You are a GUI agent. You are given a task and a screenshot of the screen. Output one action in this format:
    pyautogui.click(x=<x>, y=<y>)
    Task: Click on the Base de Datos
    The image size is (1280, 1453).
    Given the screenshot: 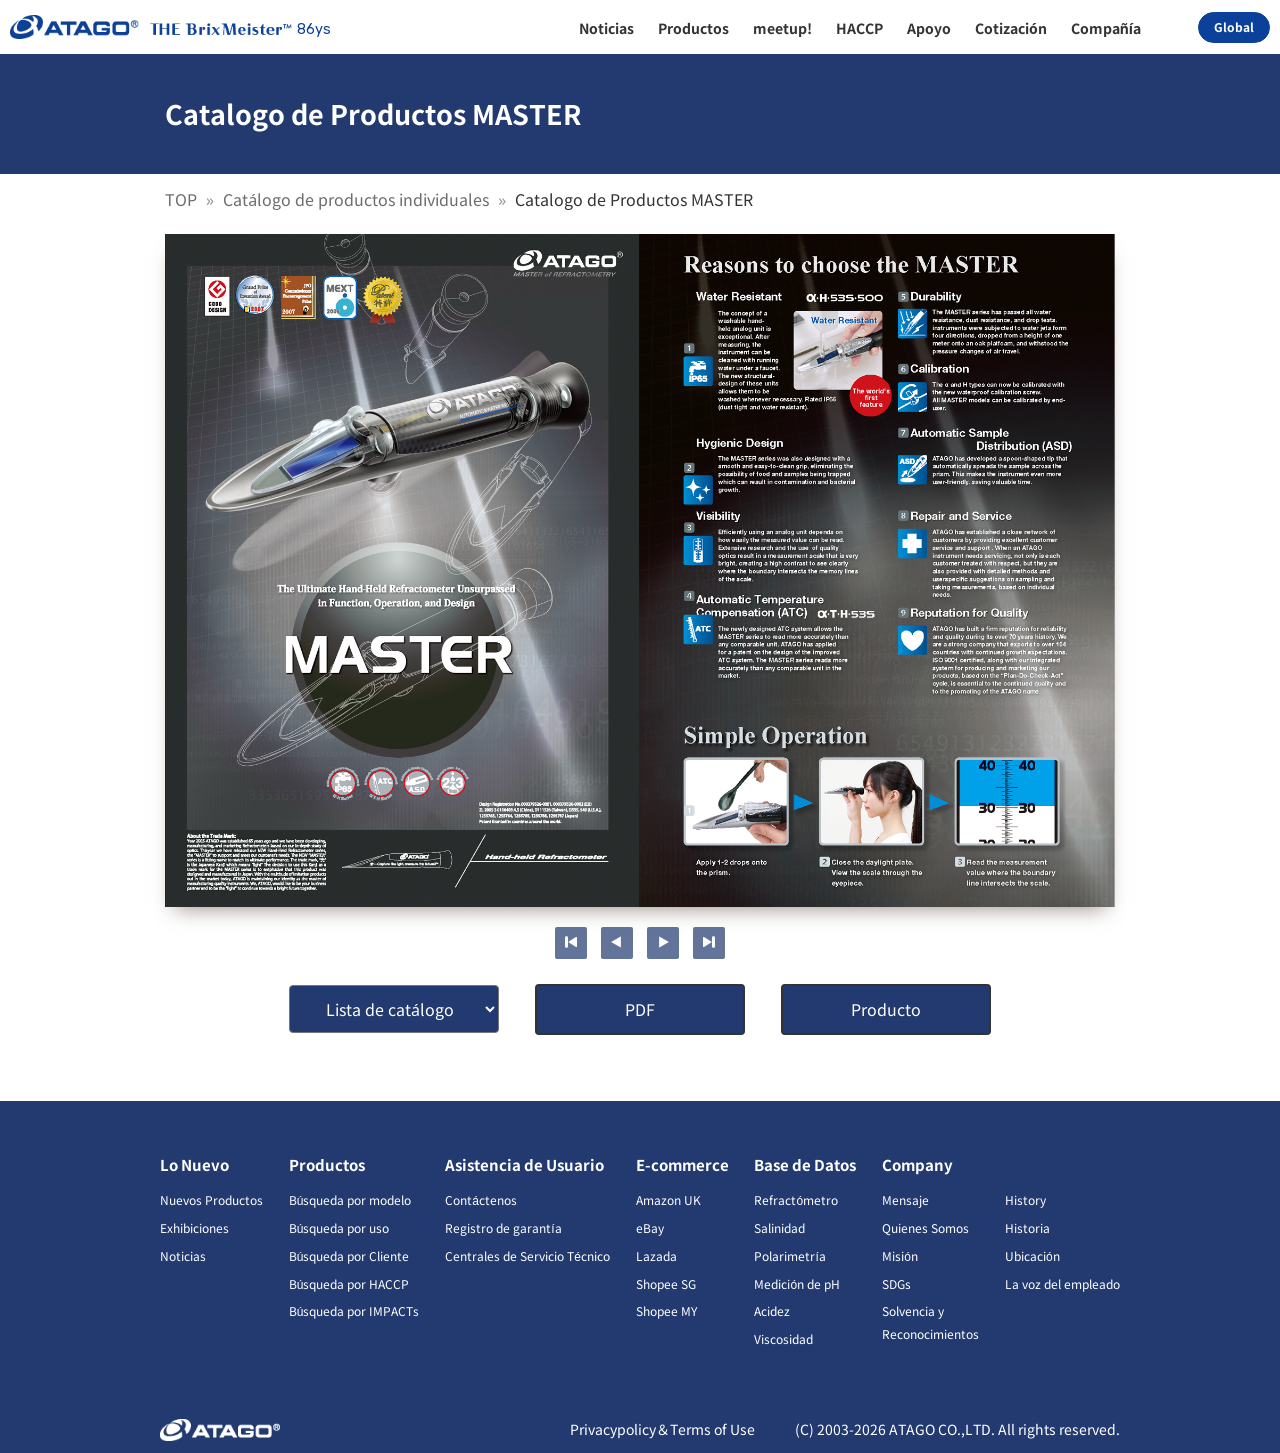 What is the action you would take?
    pyautogui.click(x=805, y=1164)
    